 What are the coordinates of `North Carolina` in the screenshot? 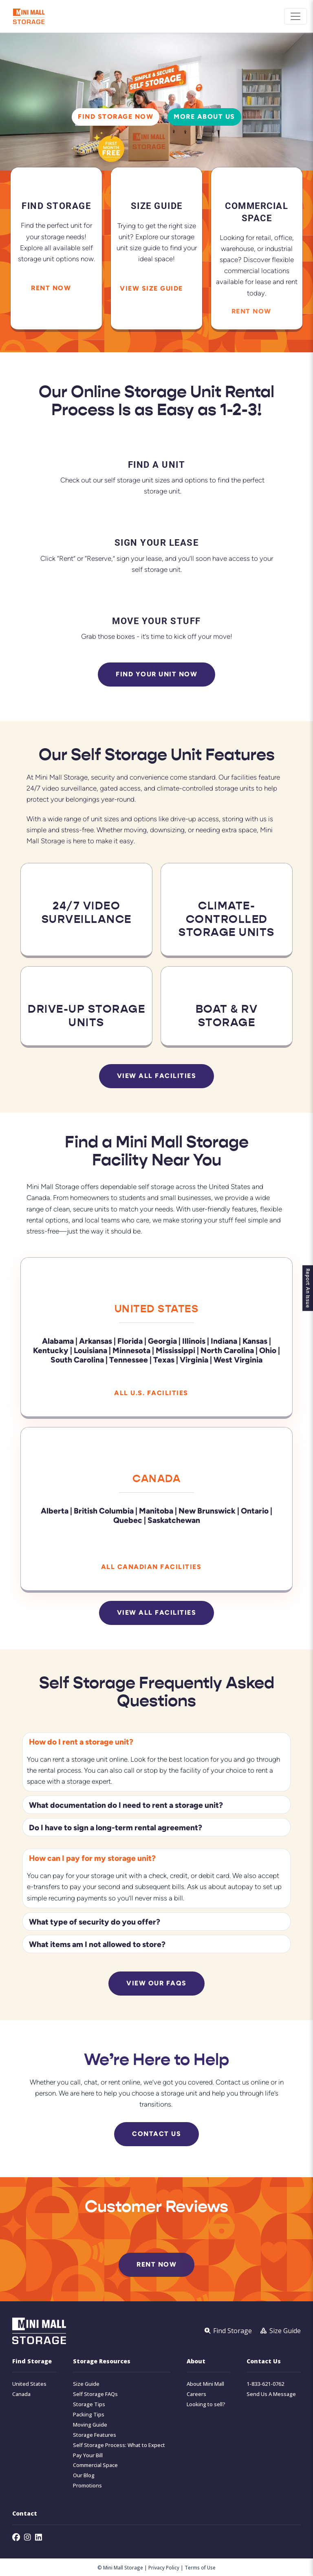 It's located at (227, 1350).